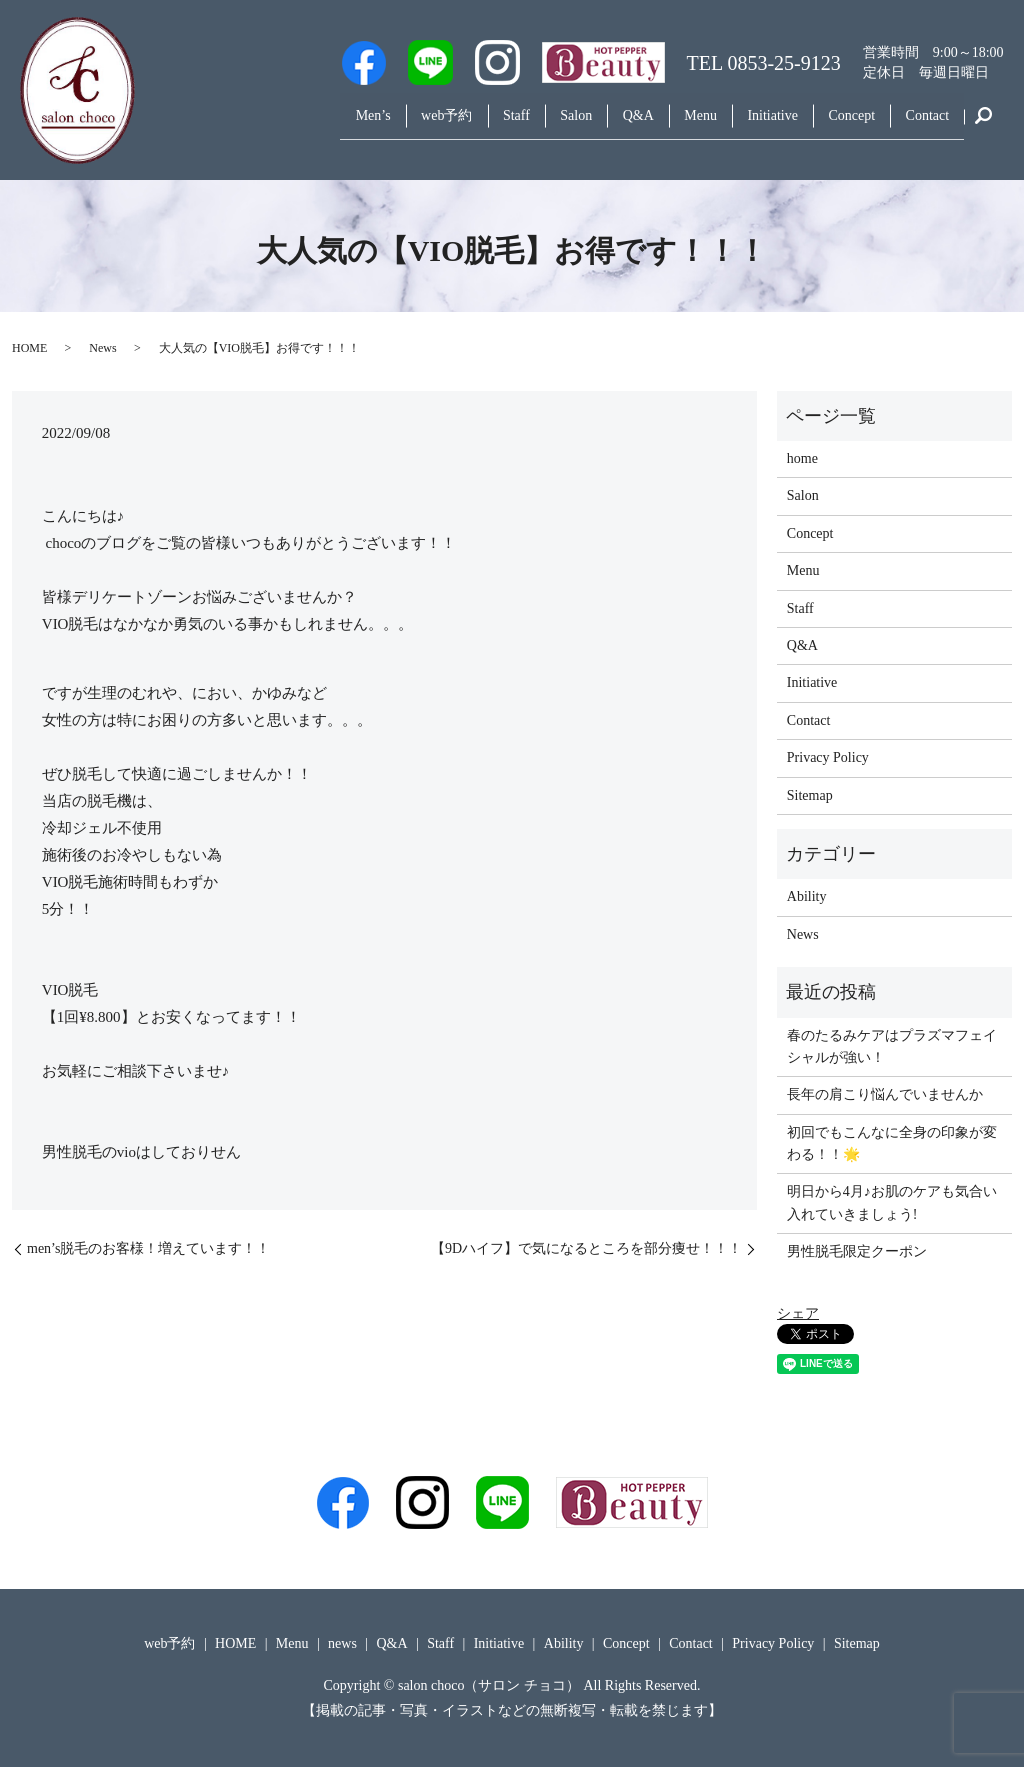  Describe the element at coordinates (983, 124) in the screenshot. I see `search` at that location.